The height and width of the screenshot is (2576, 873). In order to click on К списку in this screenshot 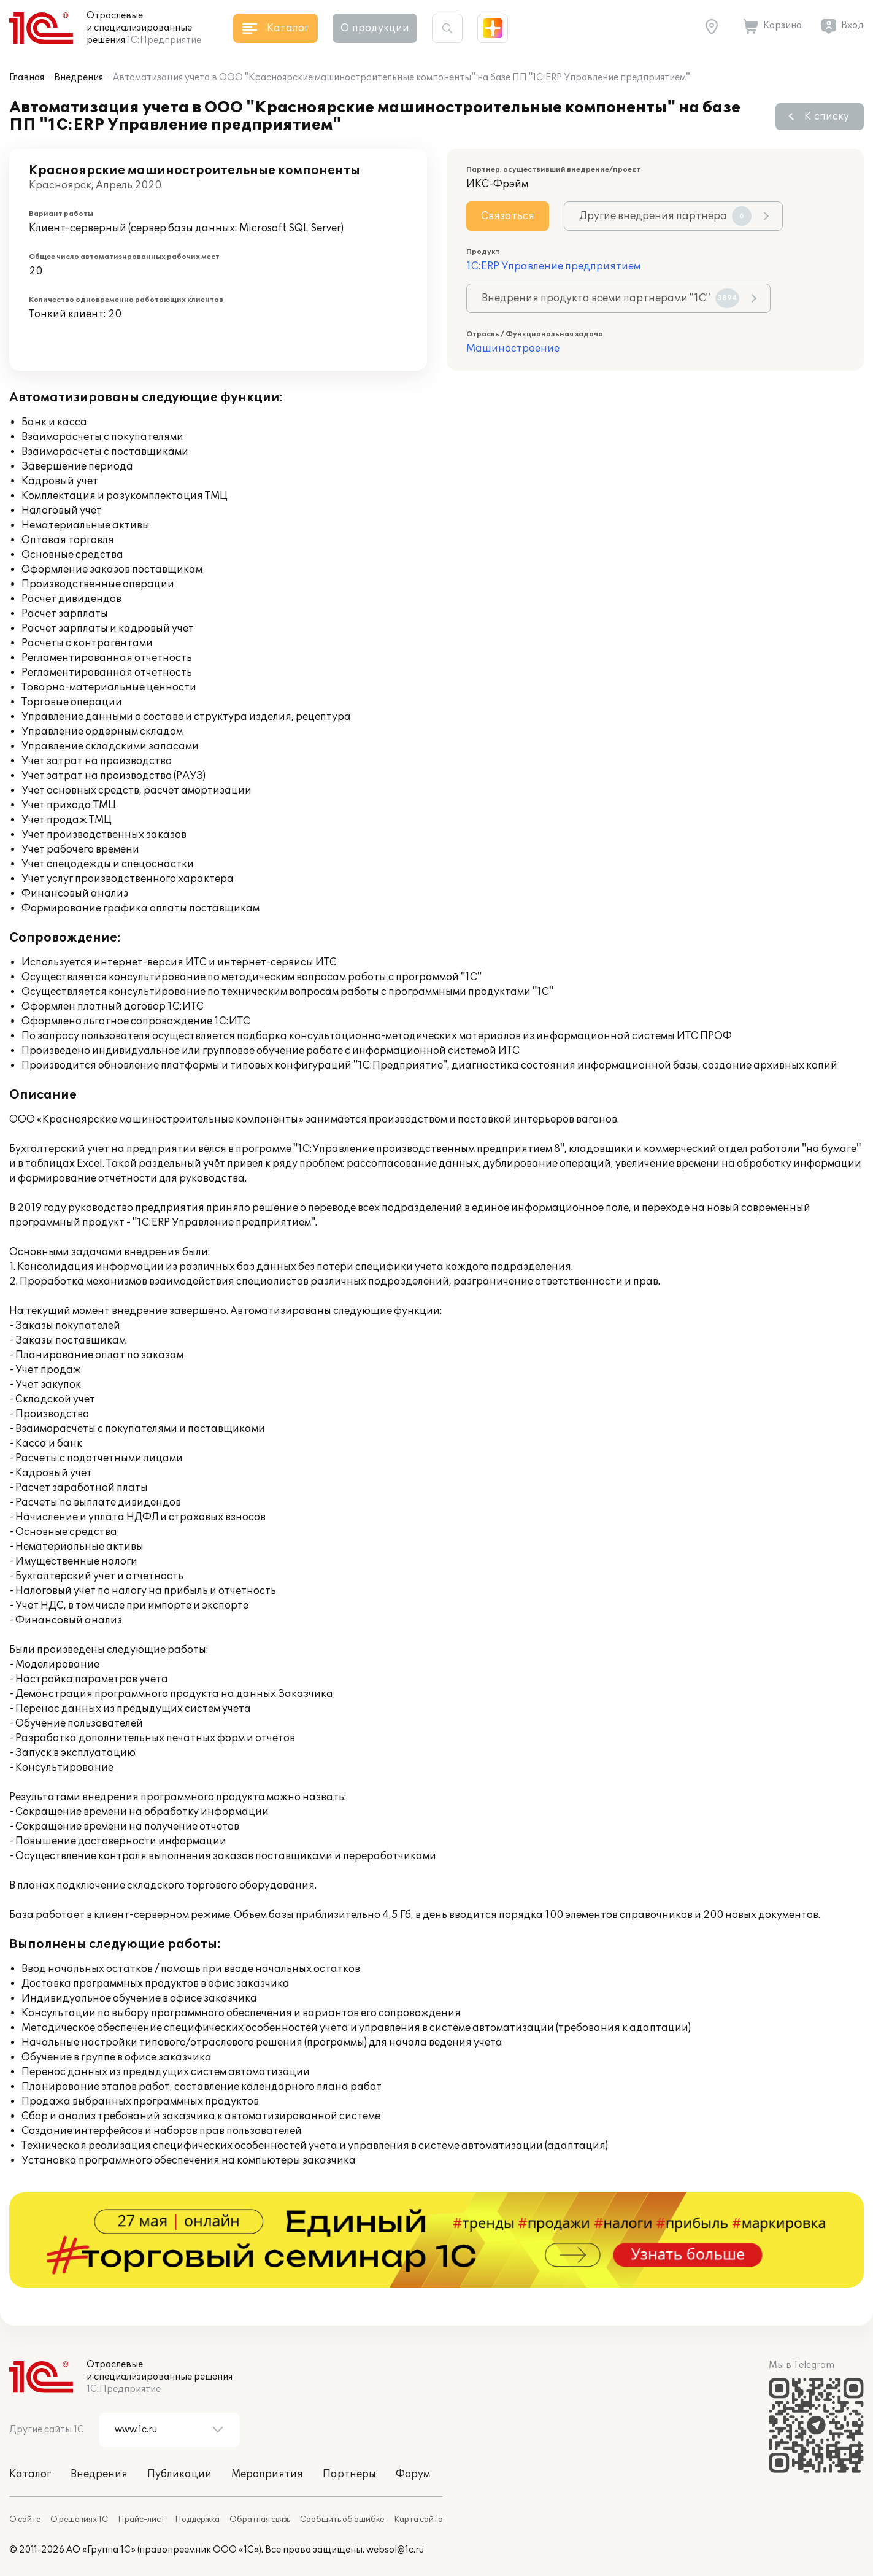, I will do `click(826, 116)`.